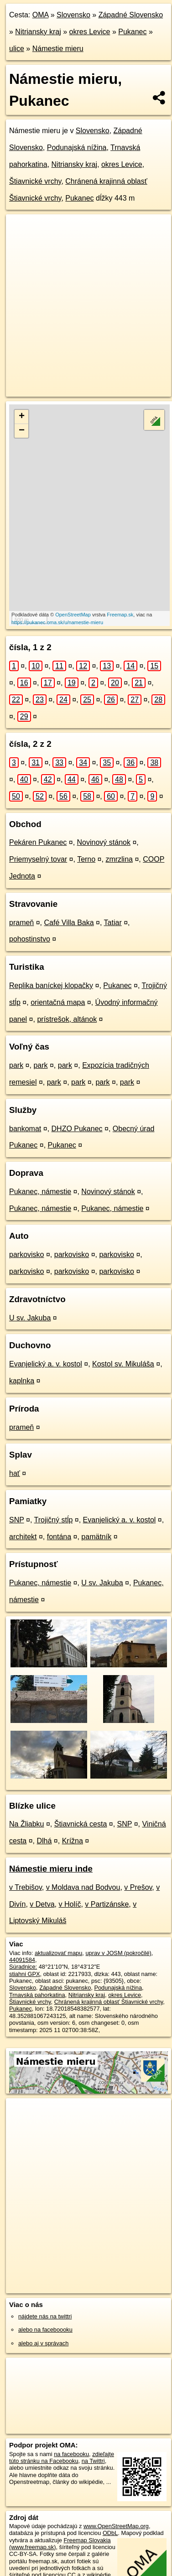  Describe the element at coordinates (26, 1254) in the screenshot. I see `parkovisko` at that location.